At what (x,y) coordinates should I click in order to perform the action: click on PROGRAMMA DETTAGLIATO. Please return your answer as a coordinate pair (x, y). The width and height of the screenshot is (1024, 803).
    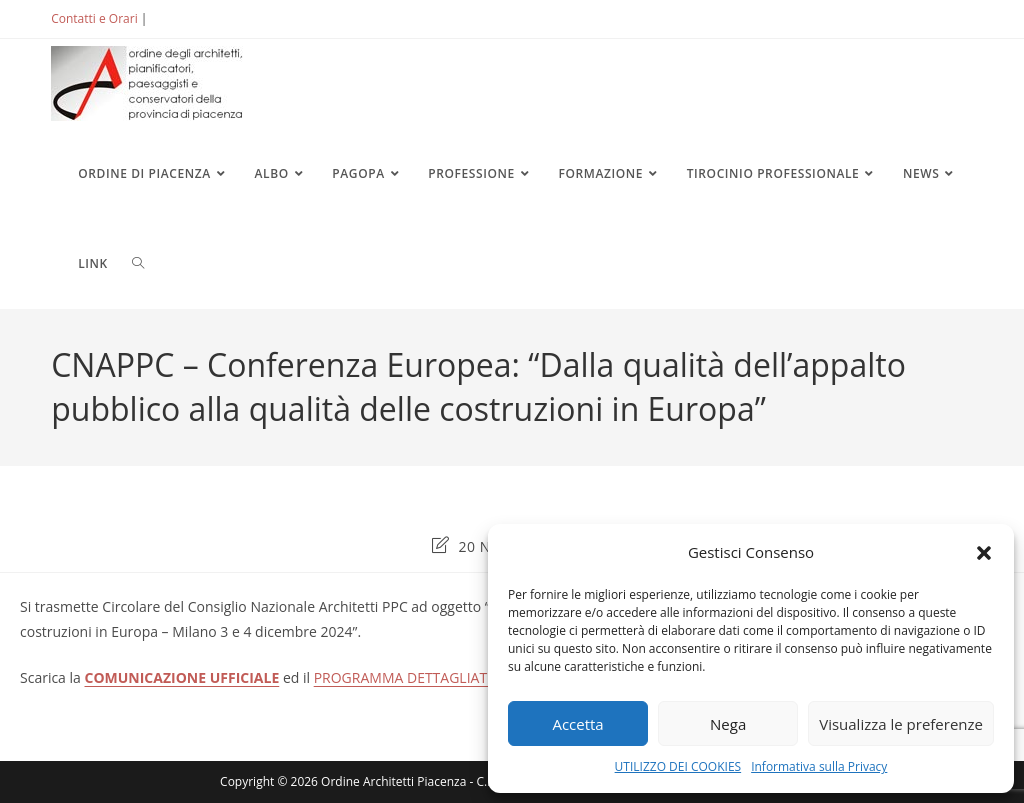
    Looking at the image, I should click on (406, 677).